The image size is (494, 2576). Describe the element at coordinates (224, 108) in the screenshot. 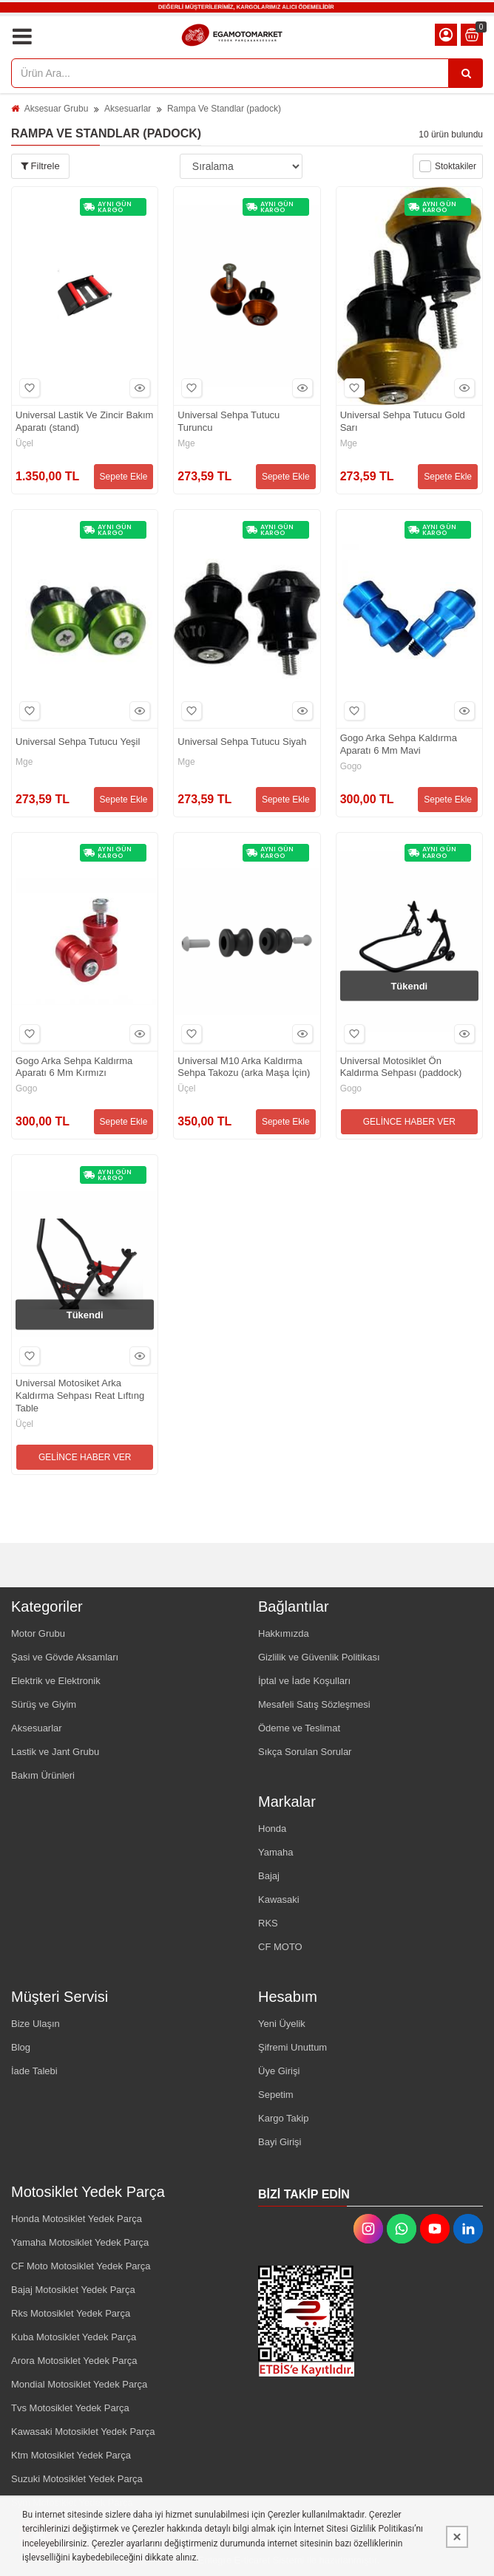

I see `Rampa Ve Standlar (padock)` at that location.